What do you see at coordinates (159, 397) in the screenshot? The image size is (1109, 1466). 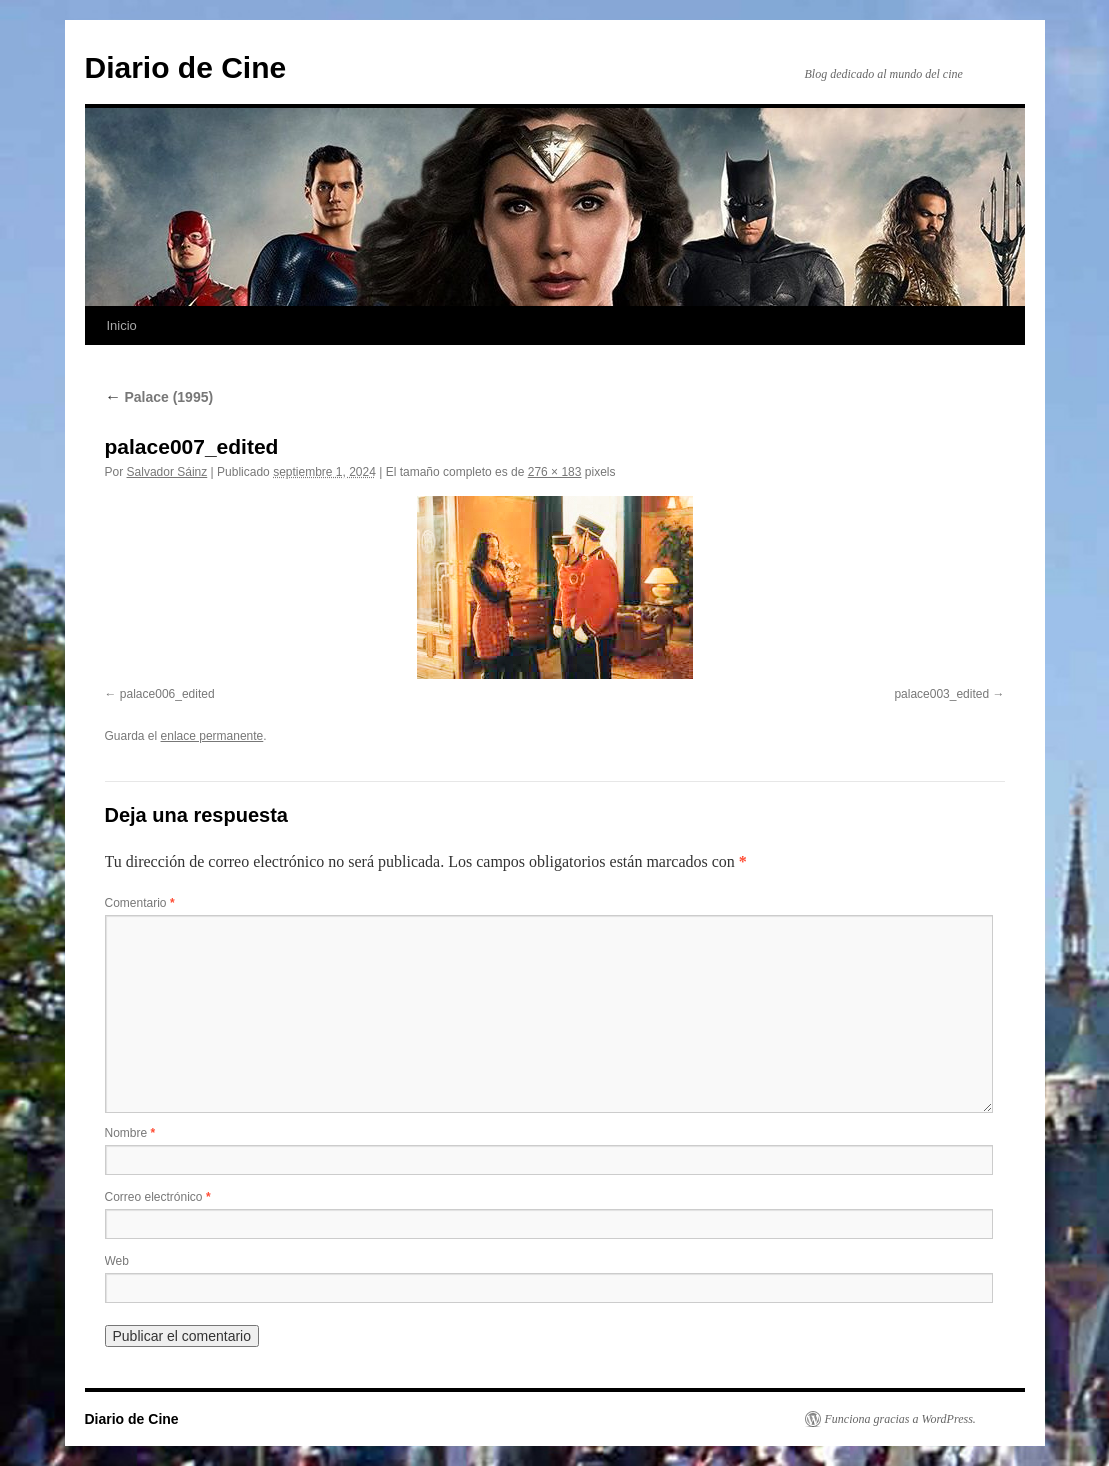 I see `Palace (1995)` at bounding box center [159, 397].